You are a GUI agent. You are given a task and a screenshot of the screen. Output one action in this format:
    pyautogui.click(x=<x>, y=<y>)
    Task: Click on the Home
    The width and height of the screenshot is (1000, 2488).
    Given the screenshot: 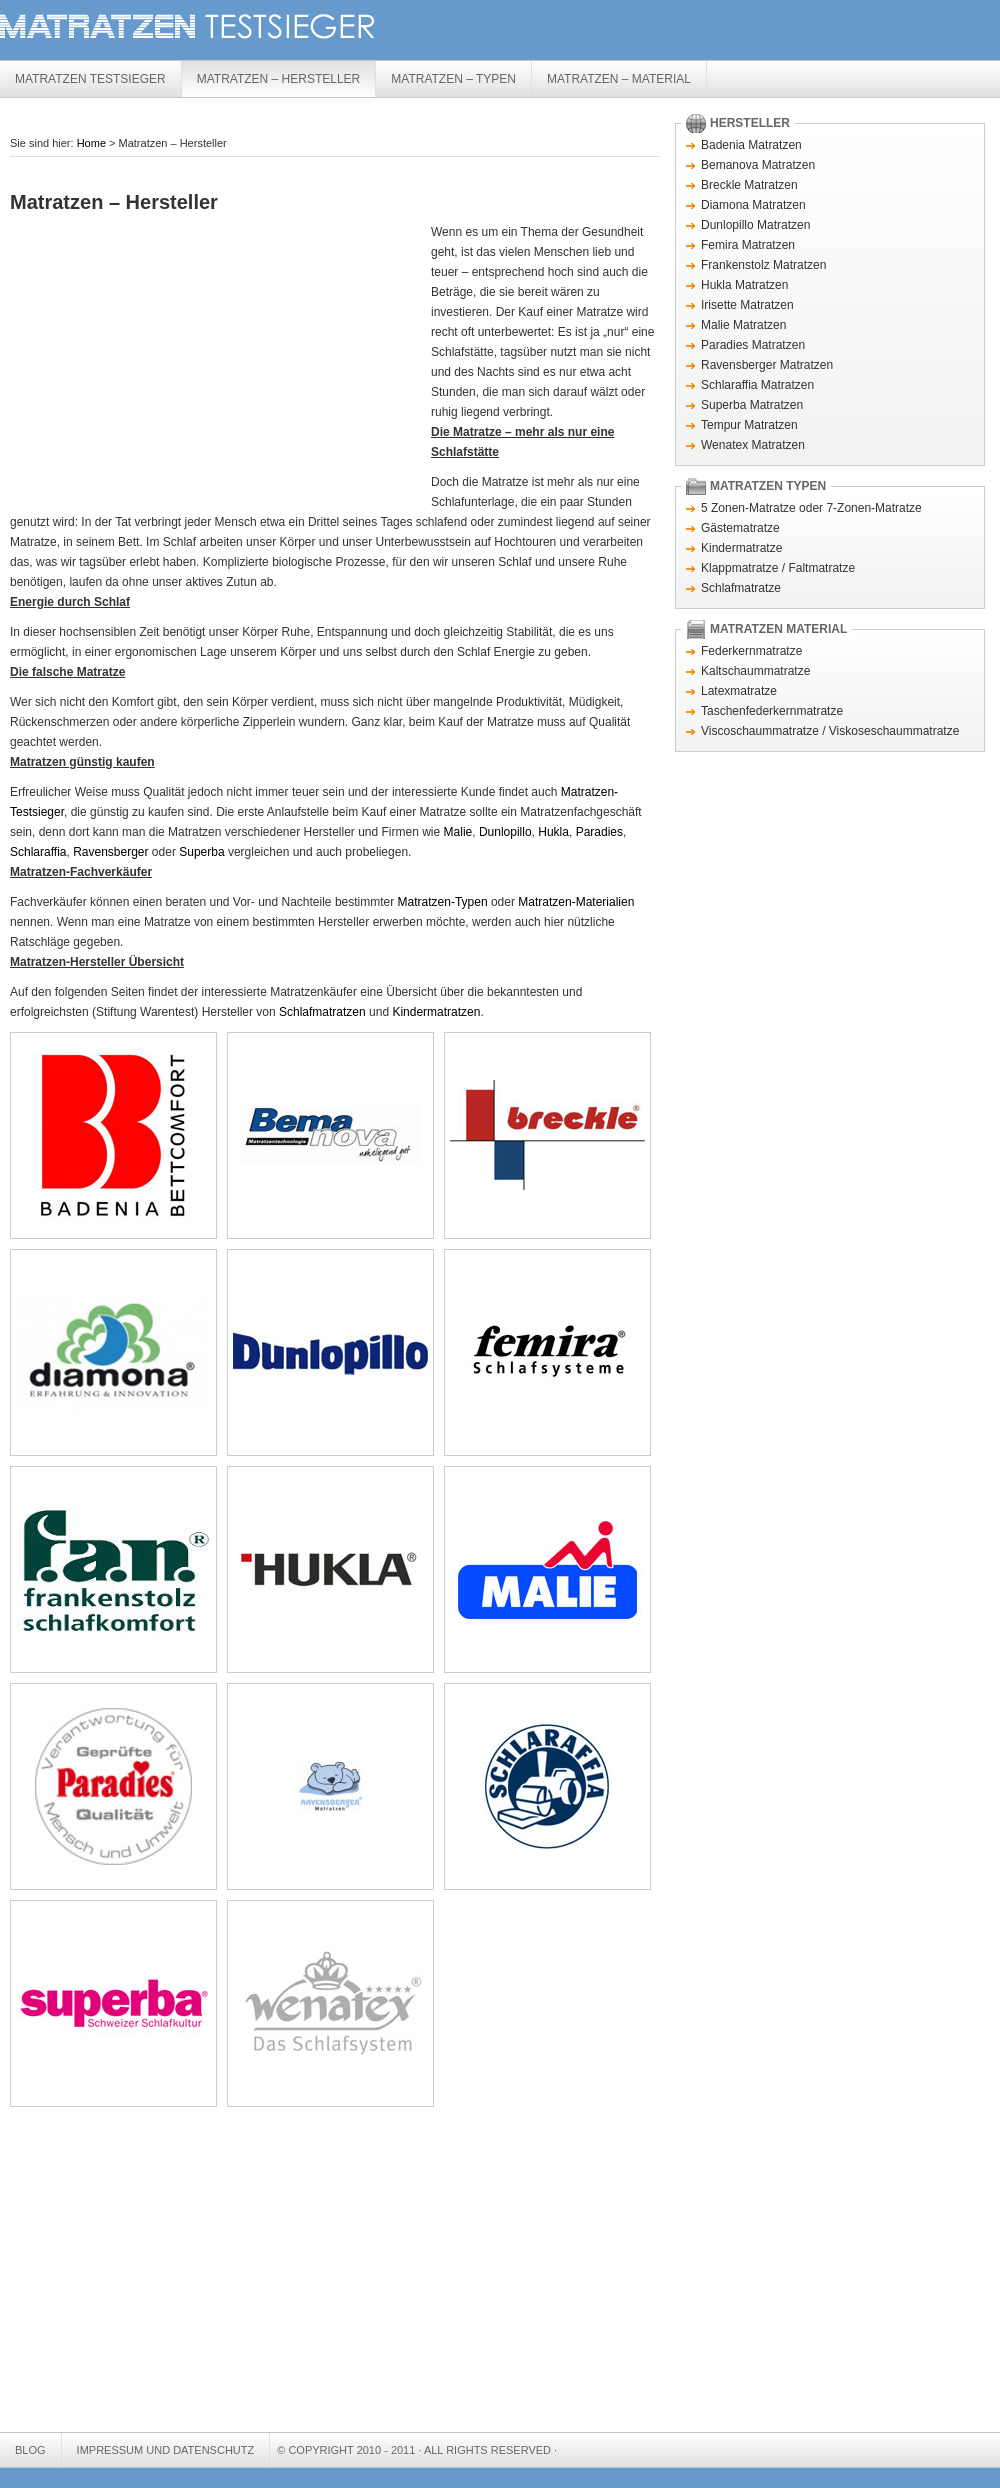 What is the action you would take?
    pyautogui.click(x=91, y=143)
    